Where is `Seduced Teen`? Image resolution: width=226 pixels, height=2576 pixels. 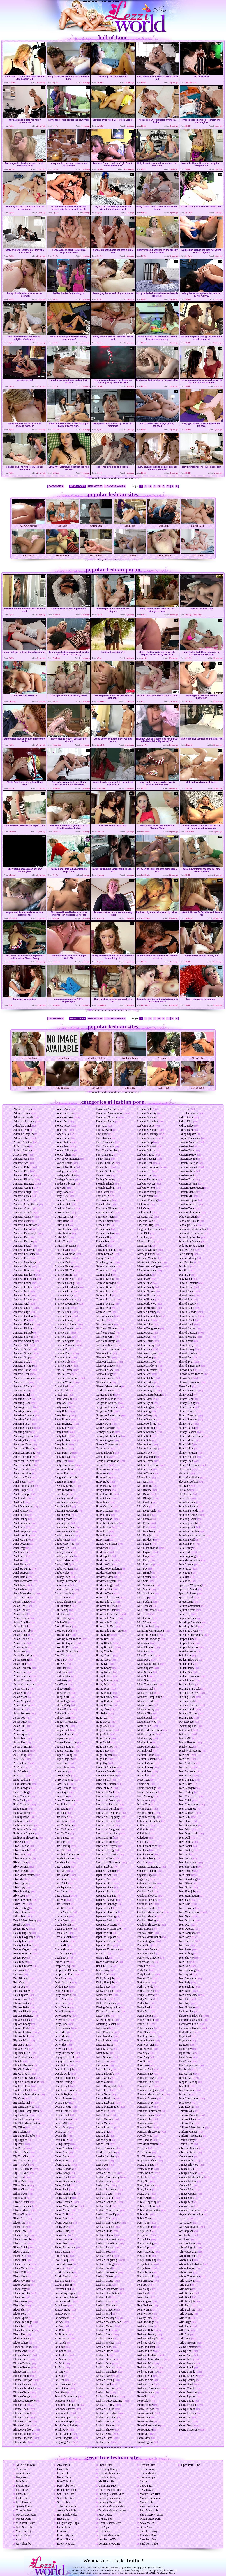 Seduced Teen is located at coordinates (187, 1249).